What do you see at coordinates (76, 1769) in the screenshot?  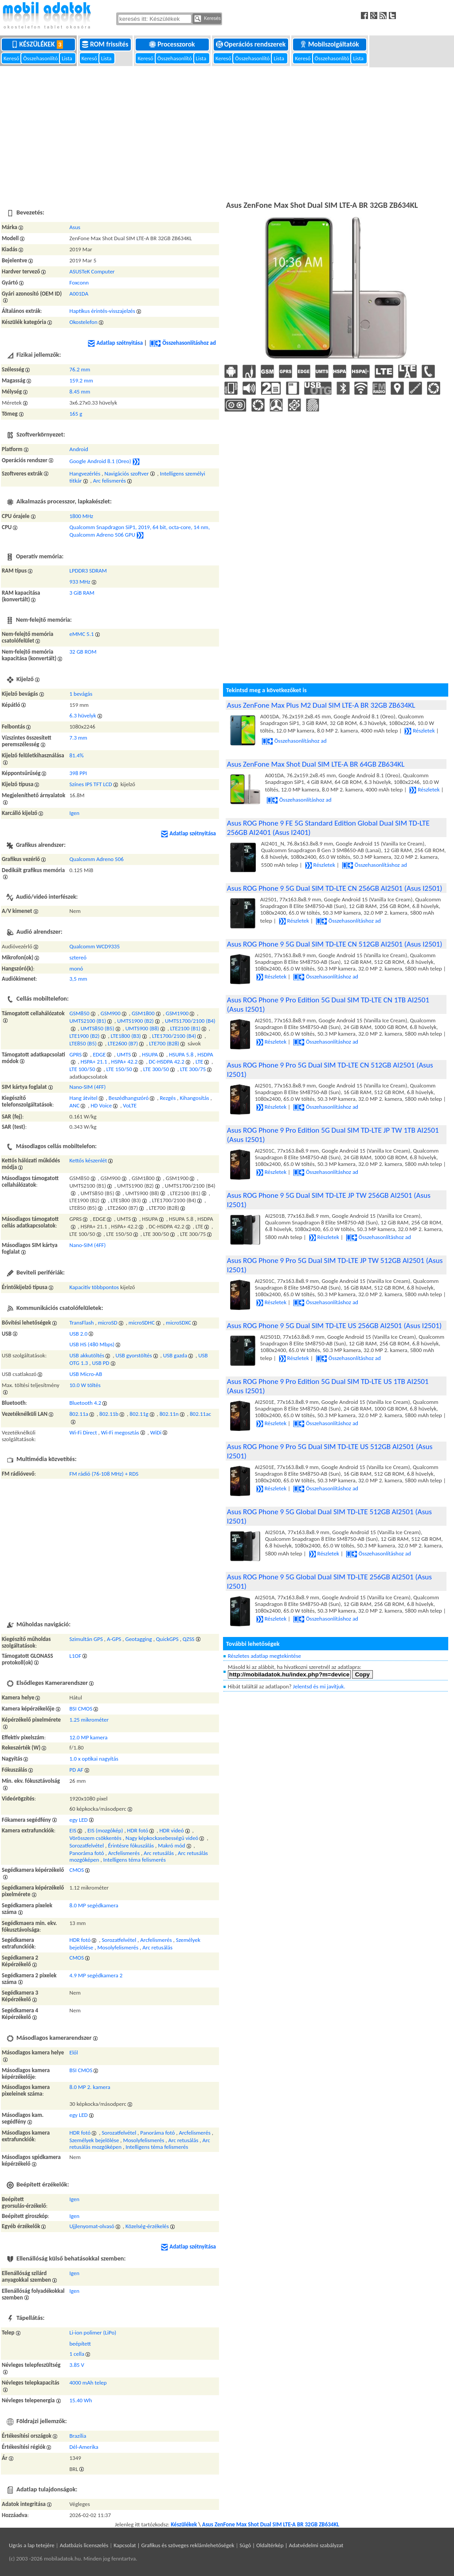 I see `PD AF` at bounding box center [76, 1769].